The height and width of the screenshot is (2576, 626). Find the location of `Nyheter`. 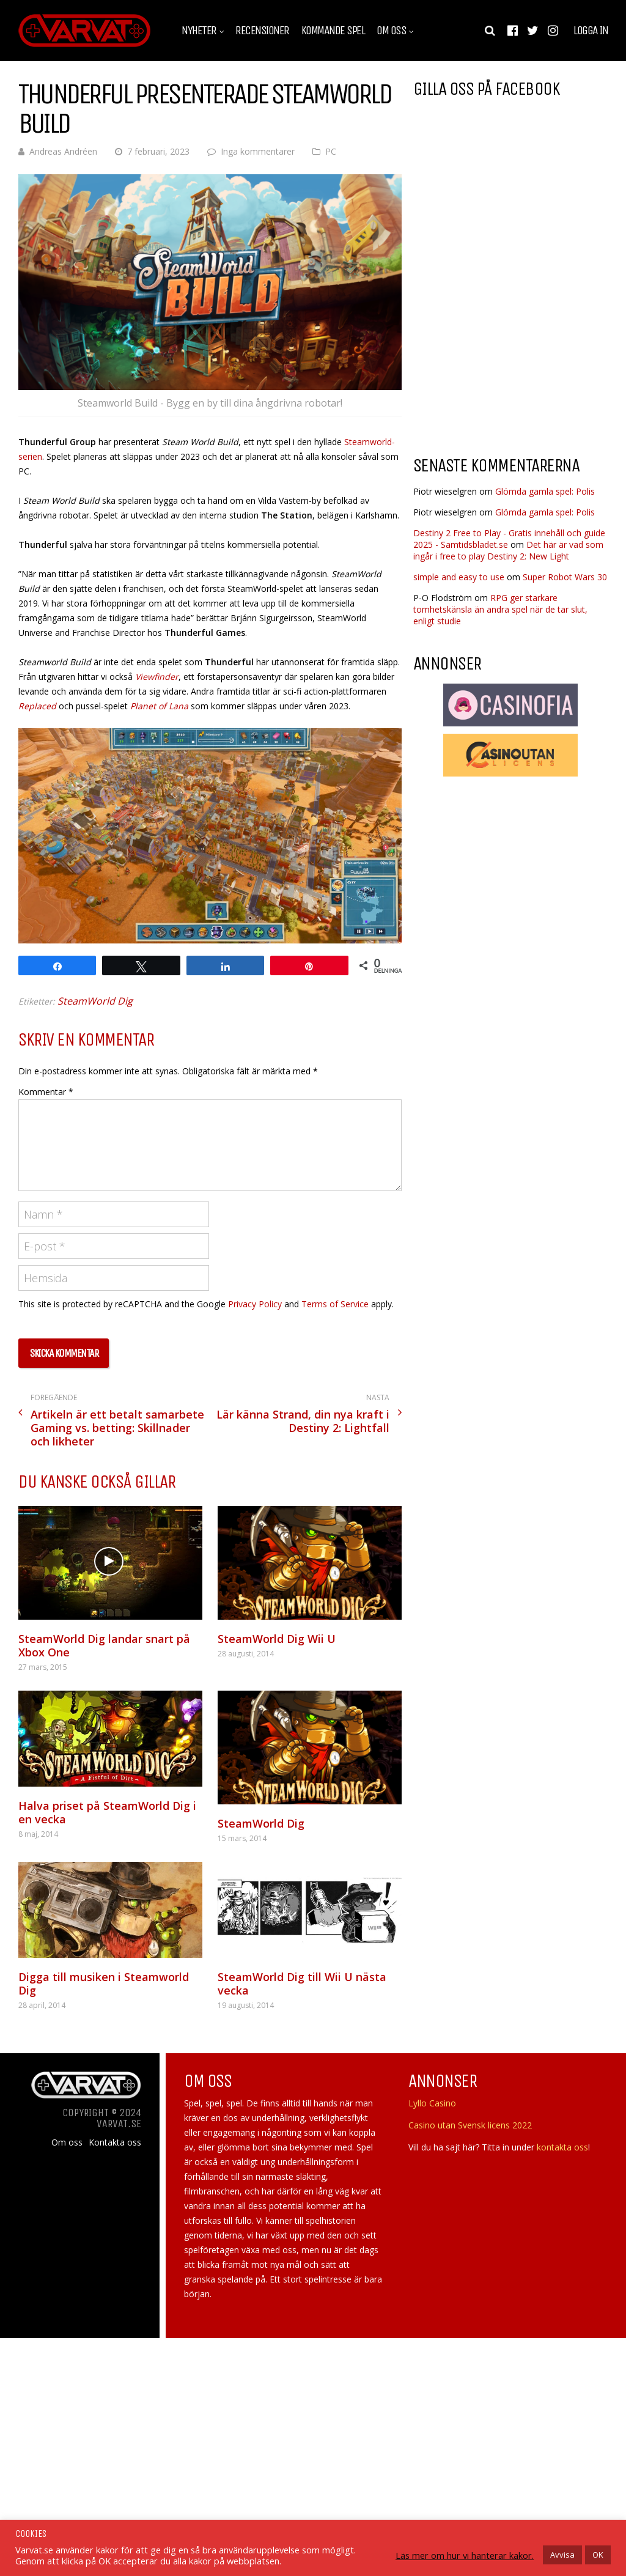

Nyheter is located at coordinates (199, 30).